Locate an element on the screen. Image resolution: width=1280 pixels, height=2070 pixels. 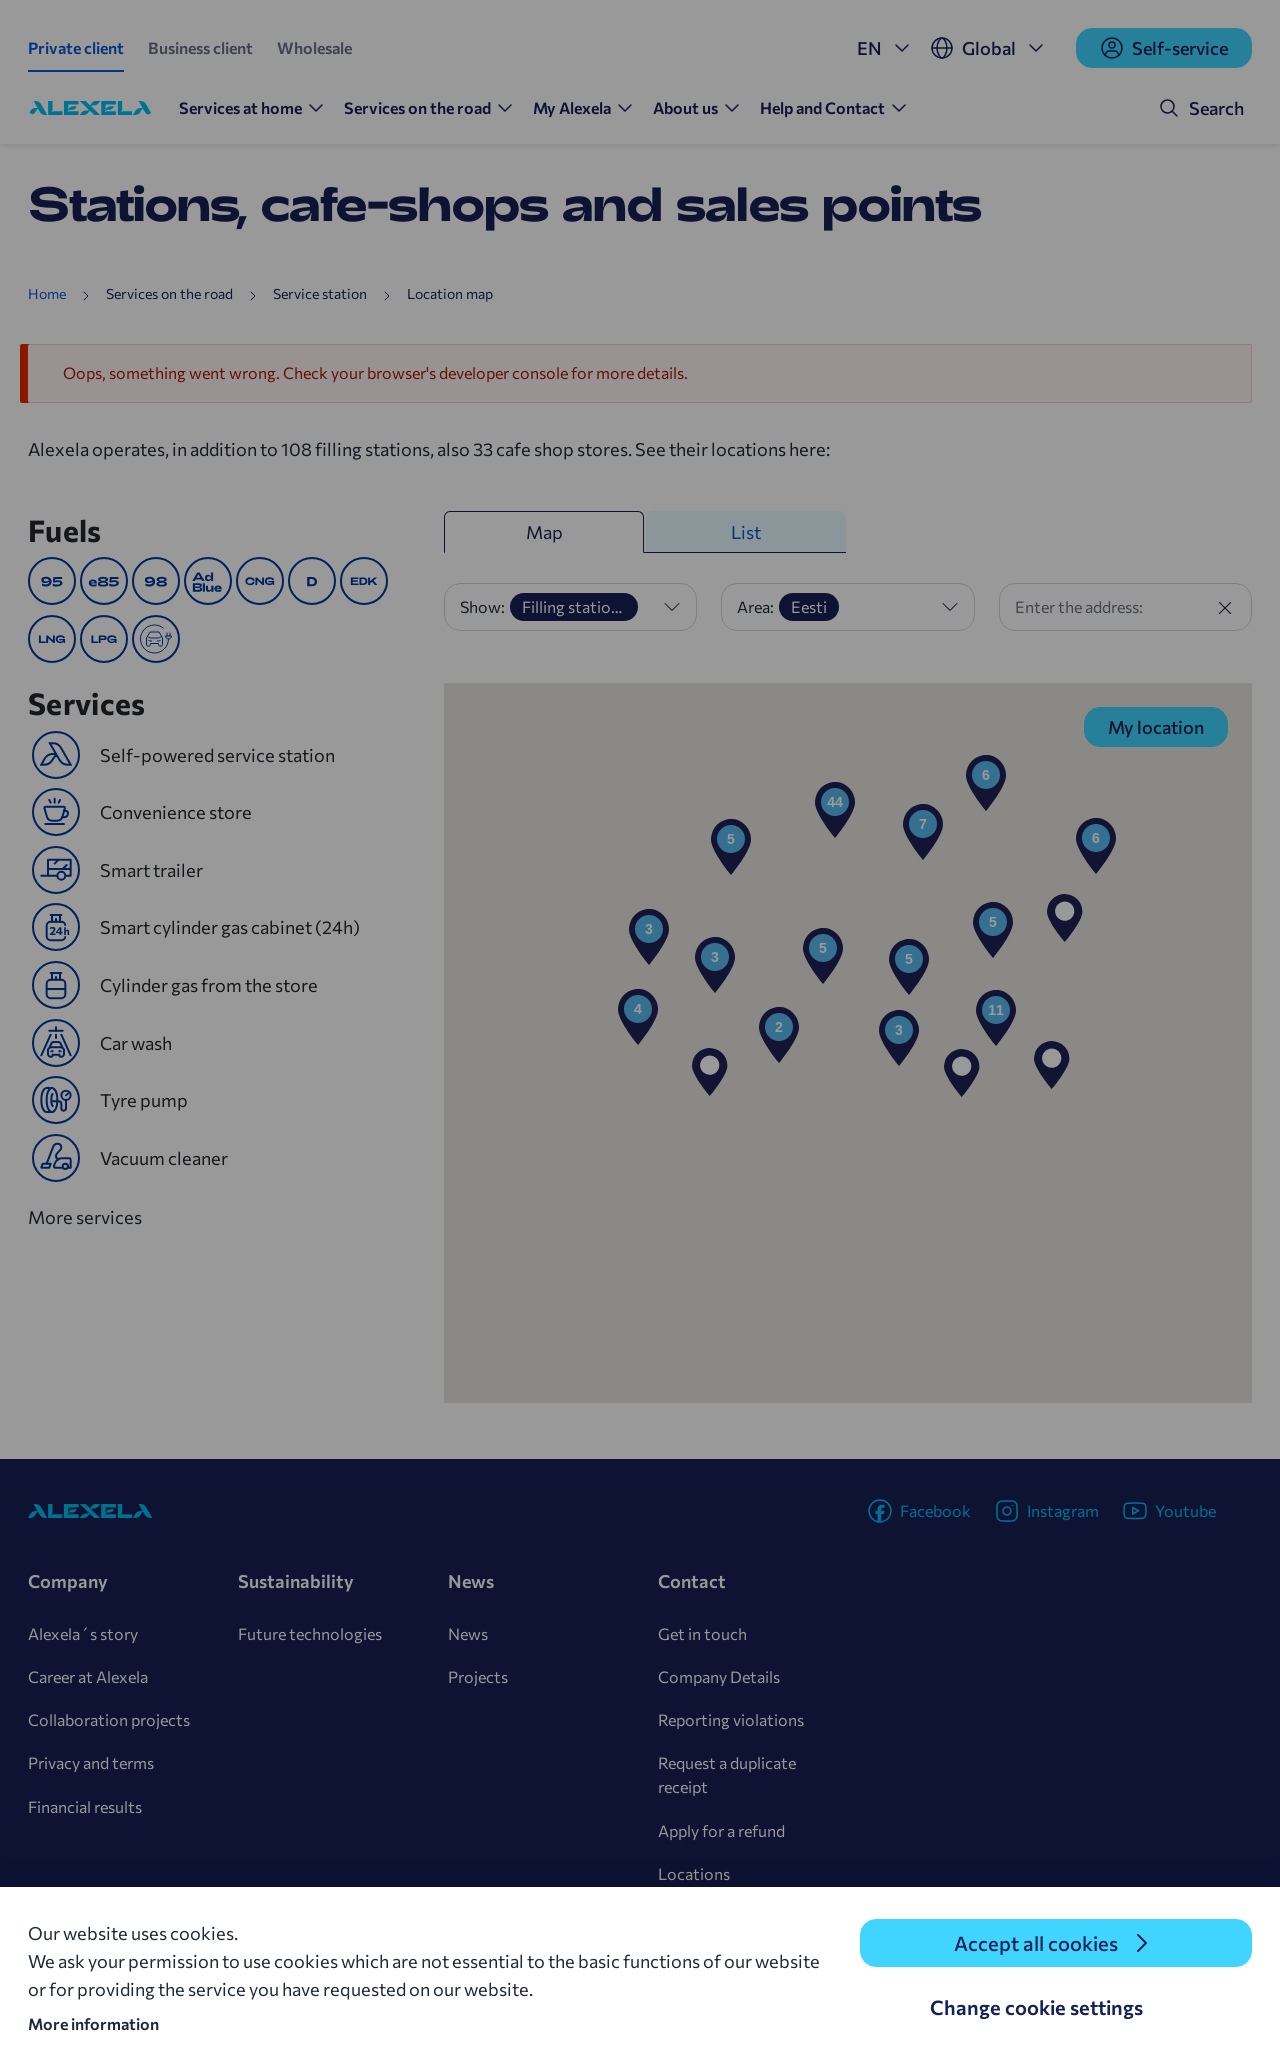
More information is located at coordinates (93, 2023).